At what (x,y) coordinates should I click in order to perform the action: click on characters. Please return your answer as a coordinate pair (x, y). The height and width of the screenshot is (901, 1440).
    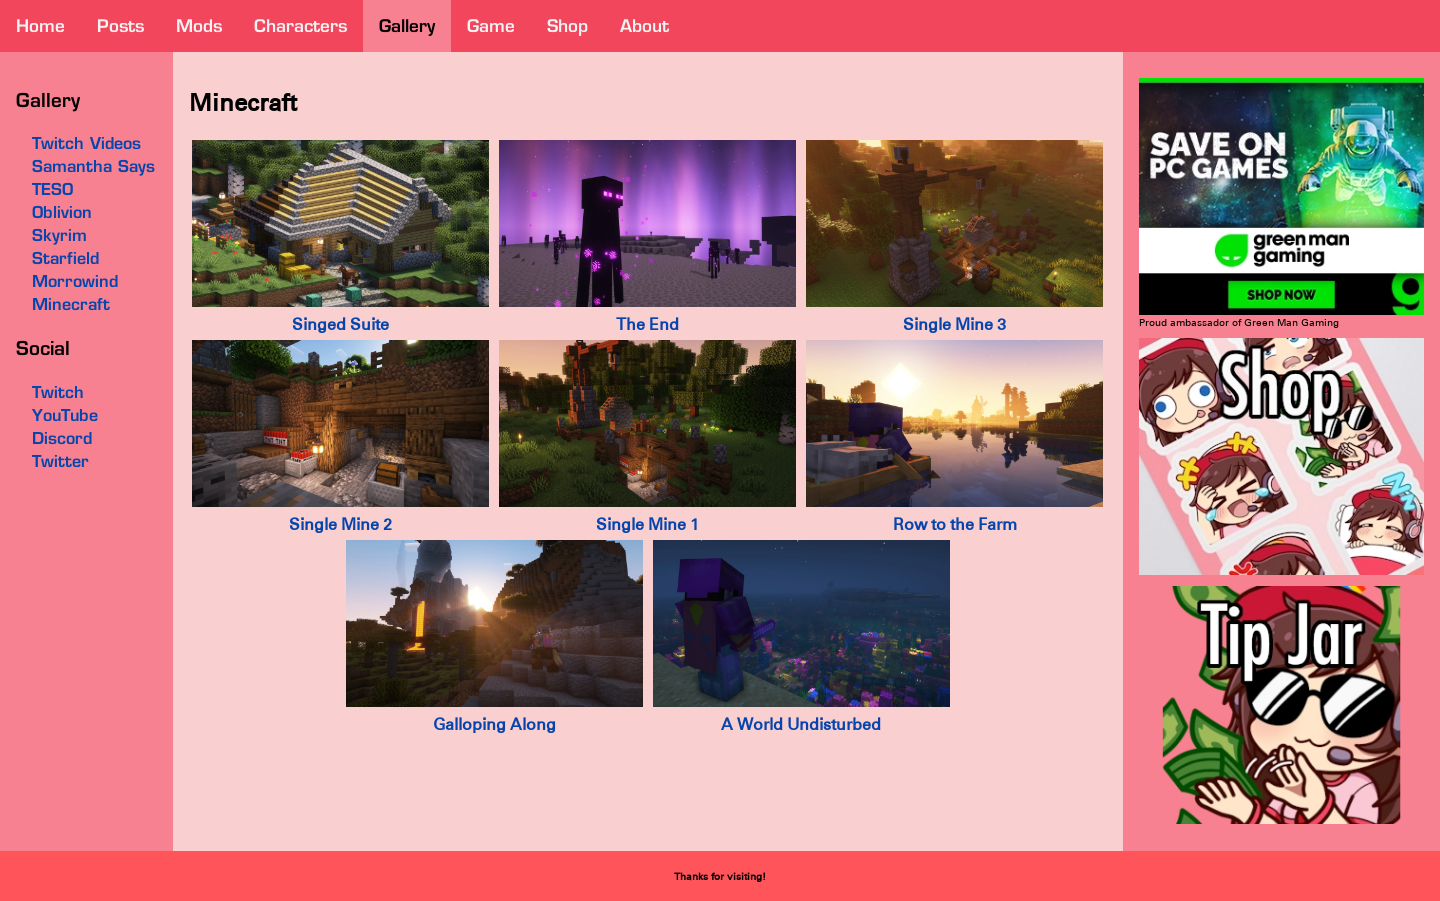
    Looking at the image, I should click on (300, 25).